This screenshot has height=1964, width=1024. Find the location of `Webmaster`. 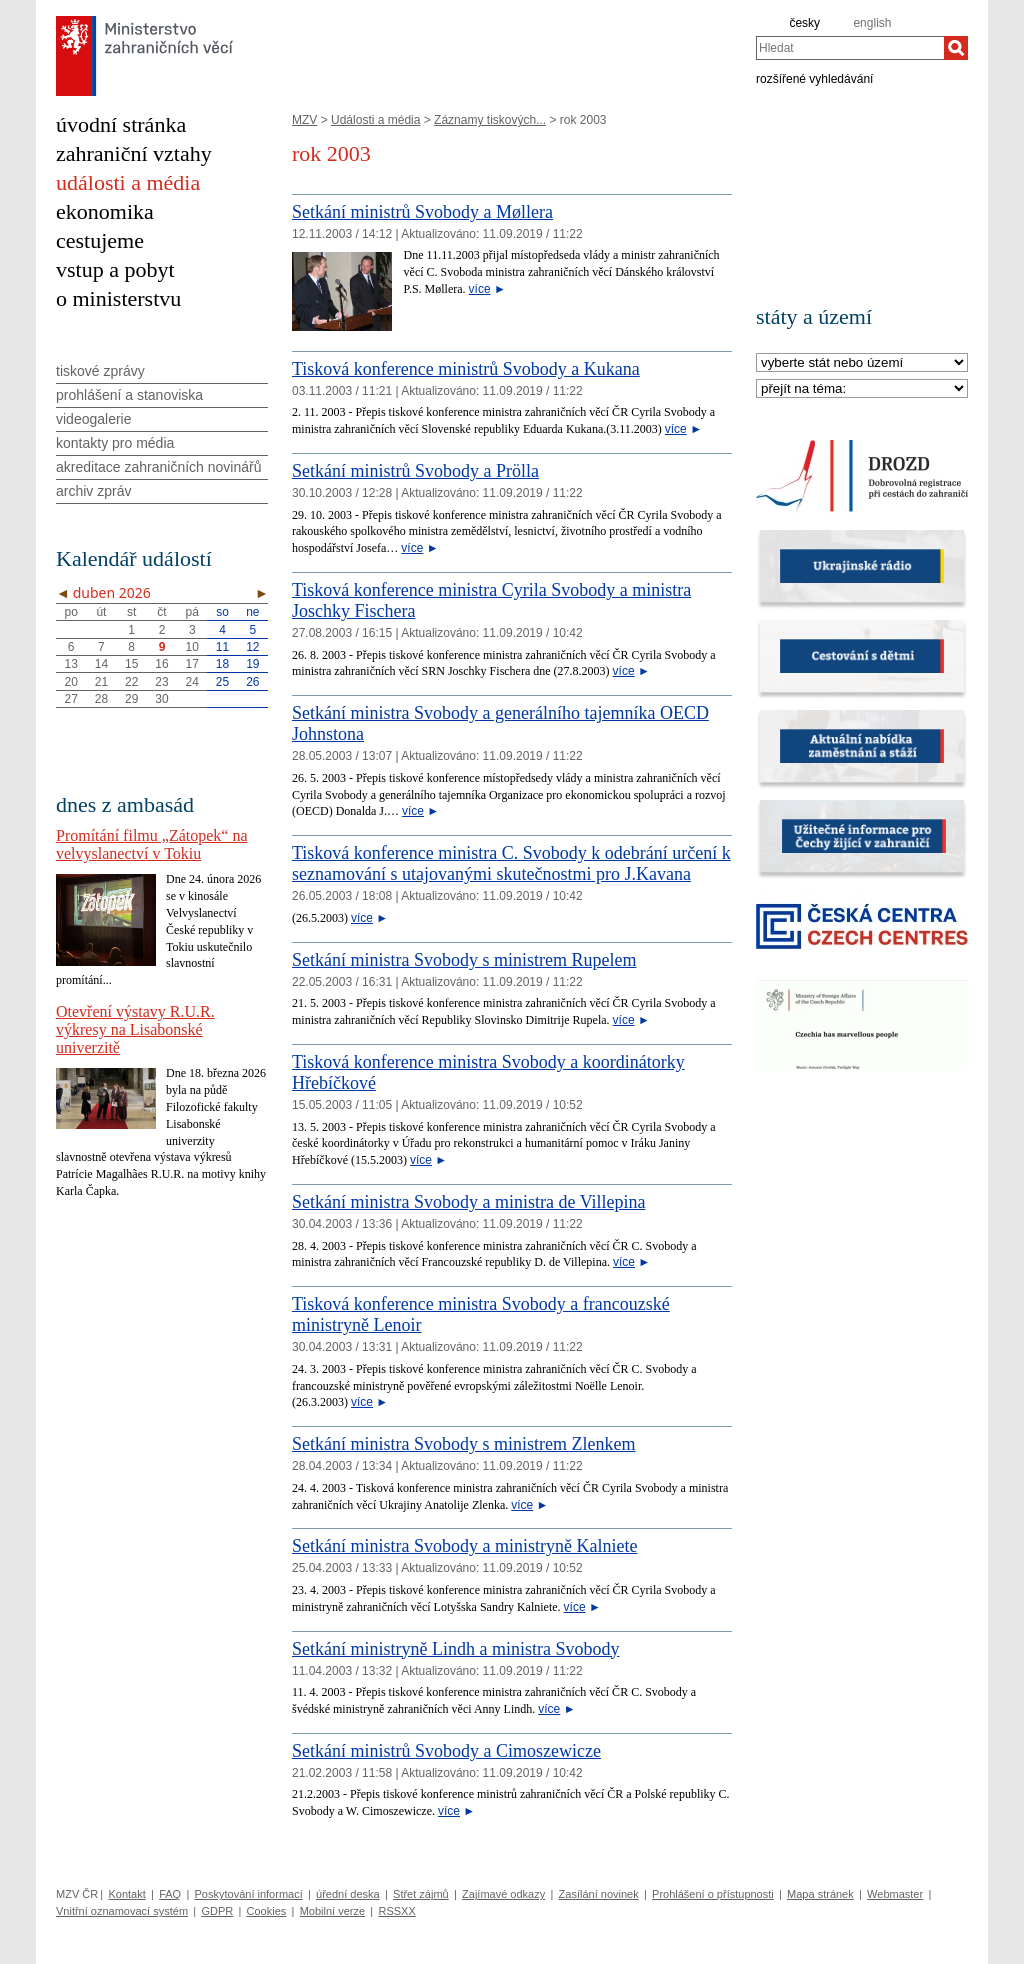

Webmaster is located at coordinates (895, 1894).